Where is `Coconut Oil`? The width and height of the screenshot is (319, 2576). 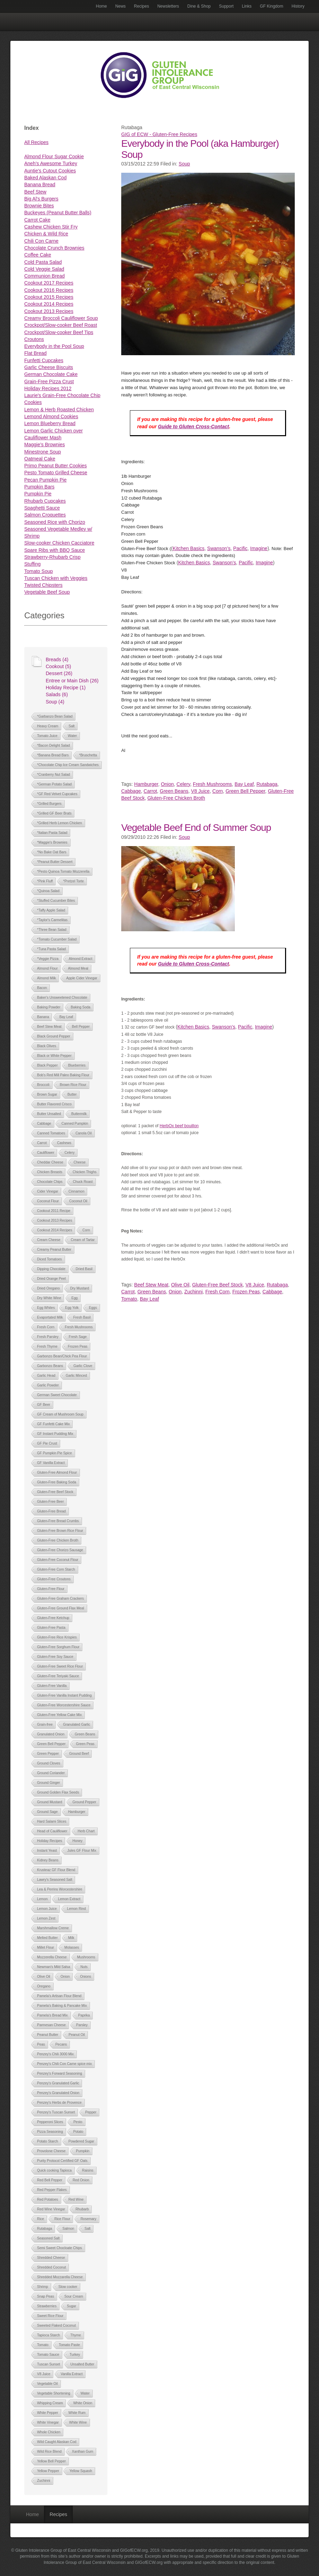 Coconut Oil is located at coordinates (78, 1201).